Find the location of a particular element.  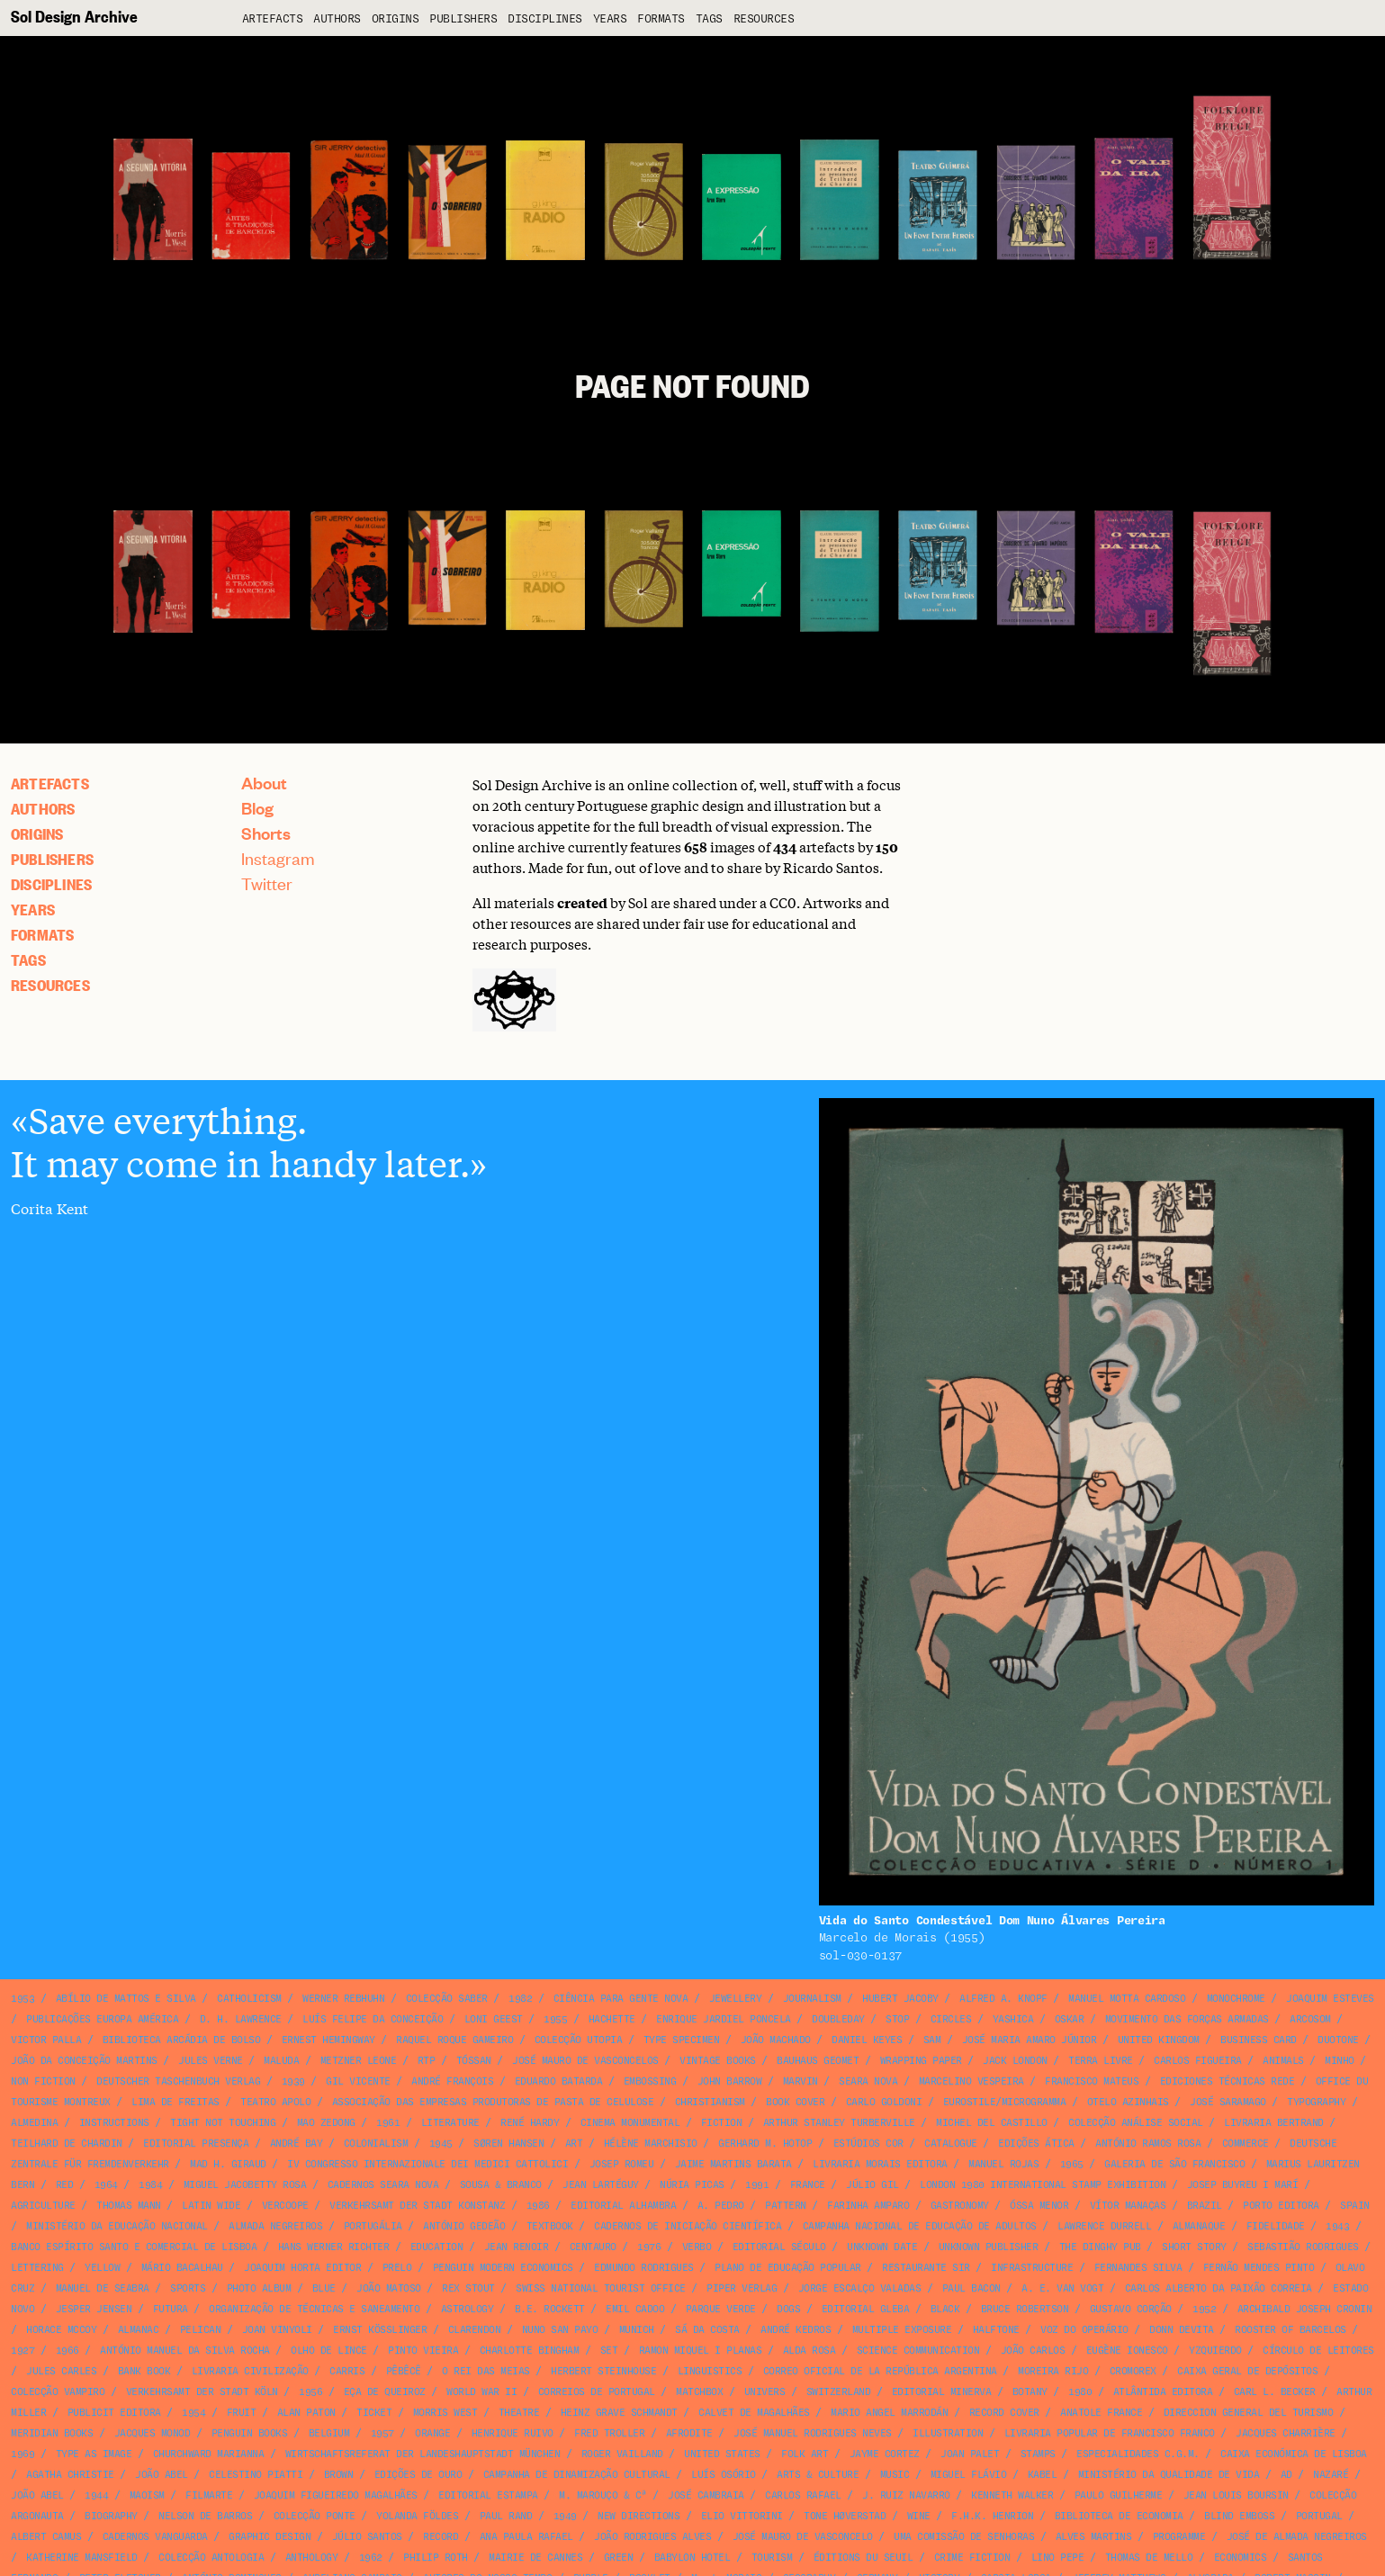

Kenneth Walker is located at coordinates (1012, 2495).